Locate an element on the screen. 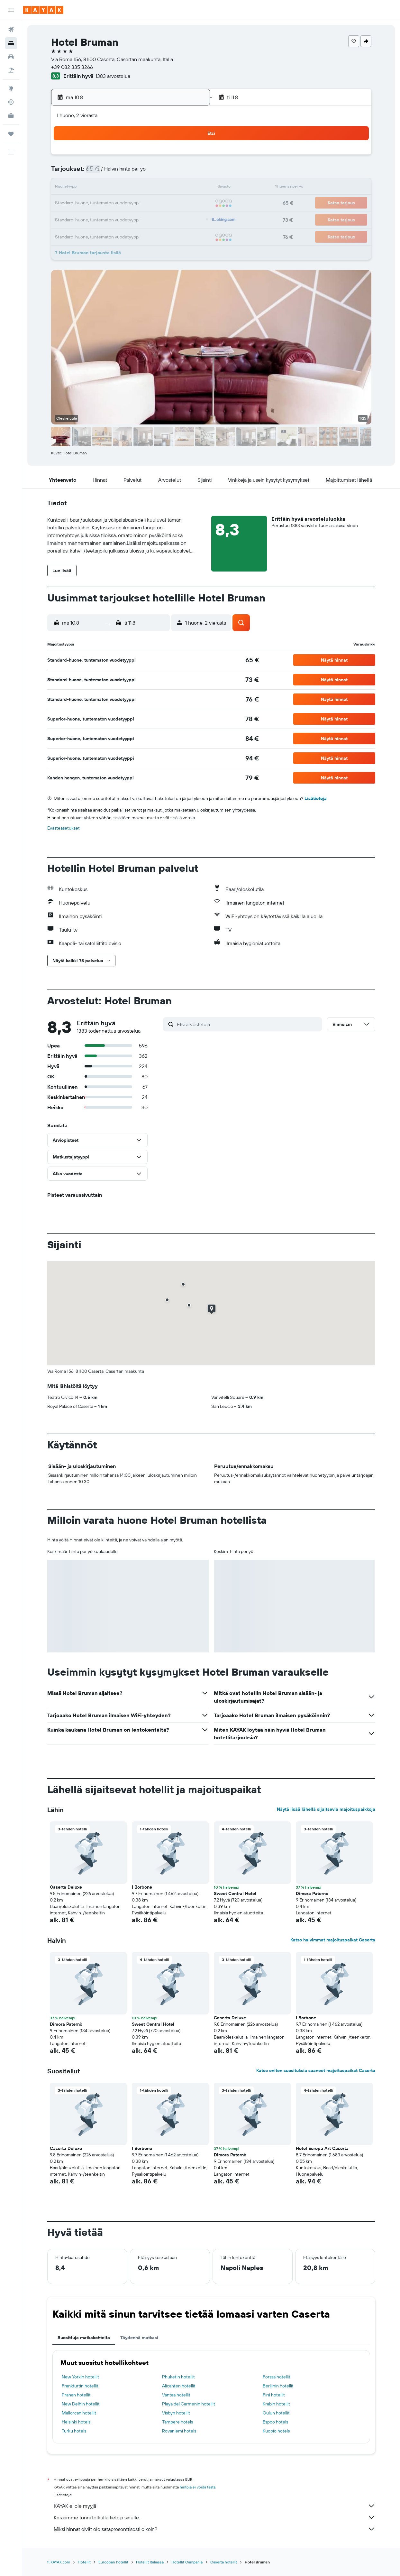  Krabin hotellit is located at coordinates (276, 2404).